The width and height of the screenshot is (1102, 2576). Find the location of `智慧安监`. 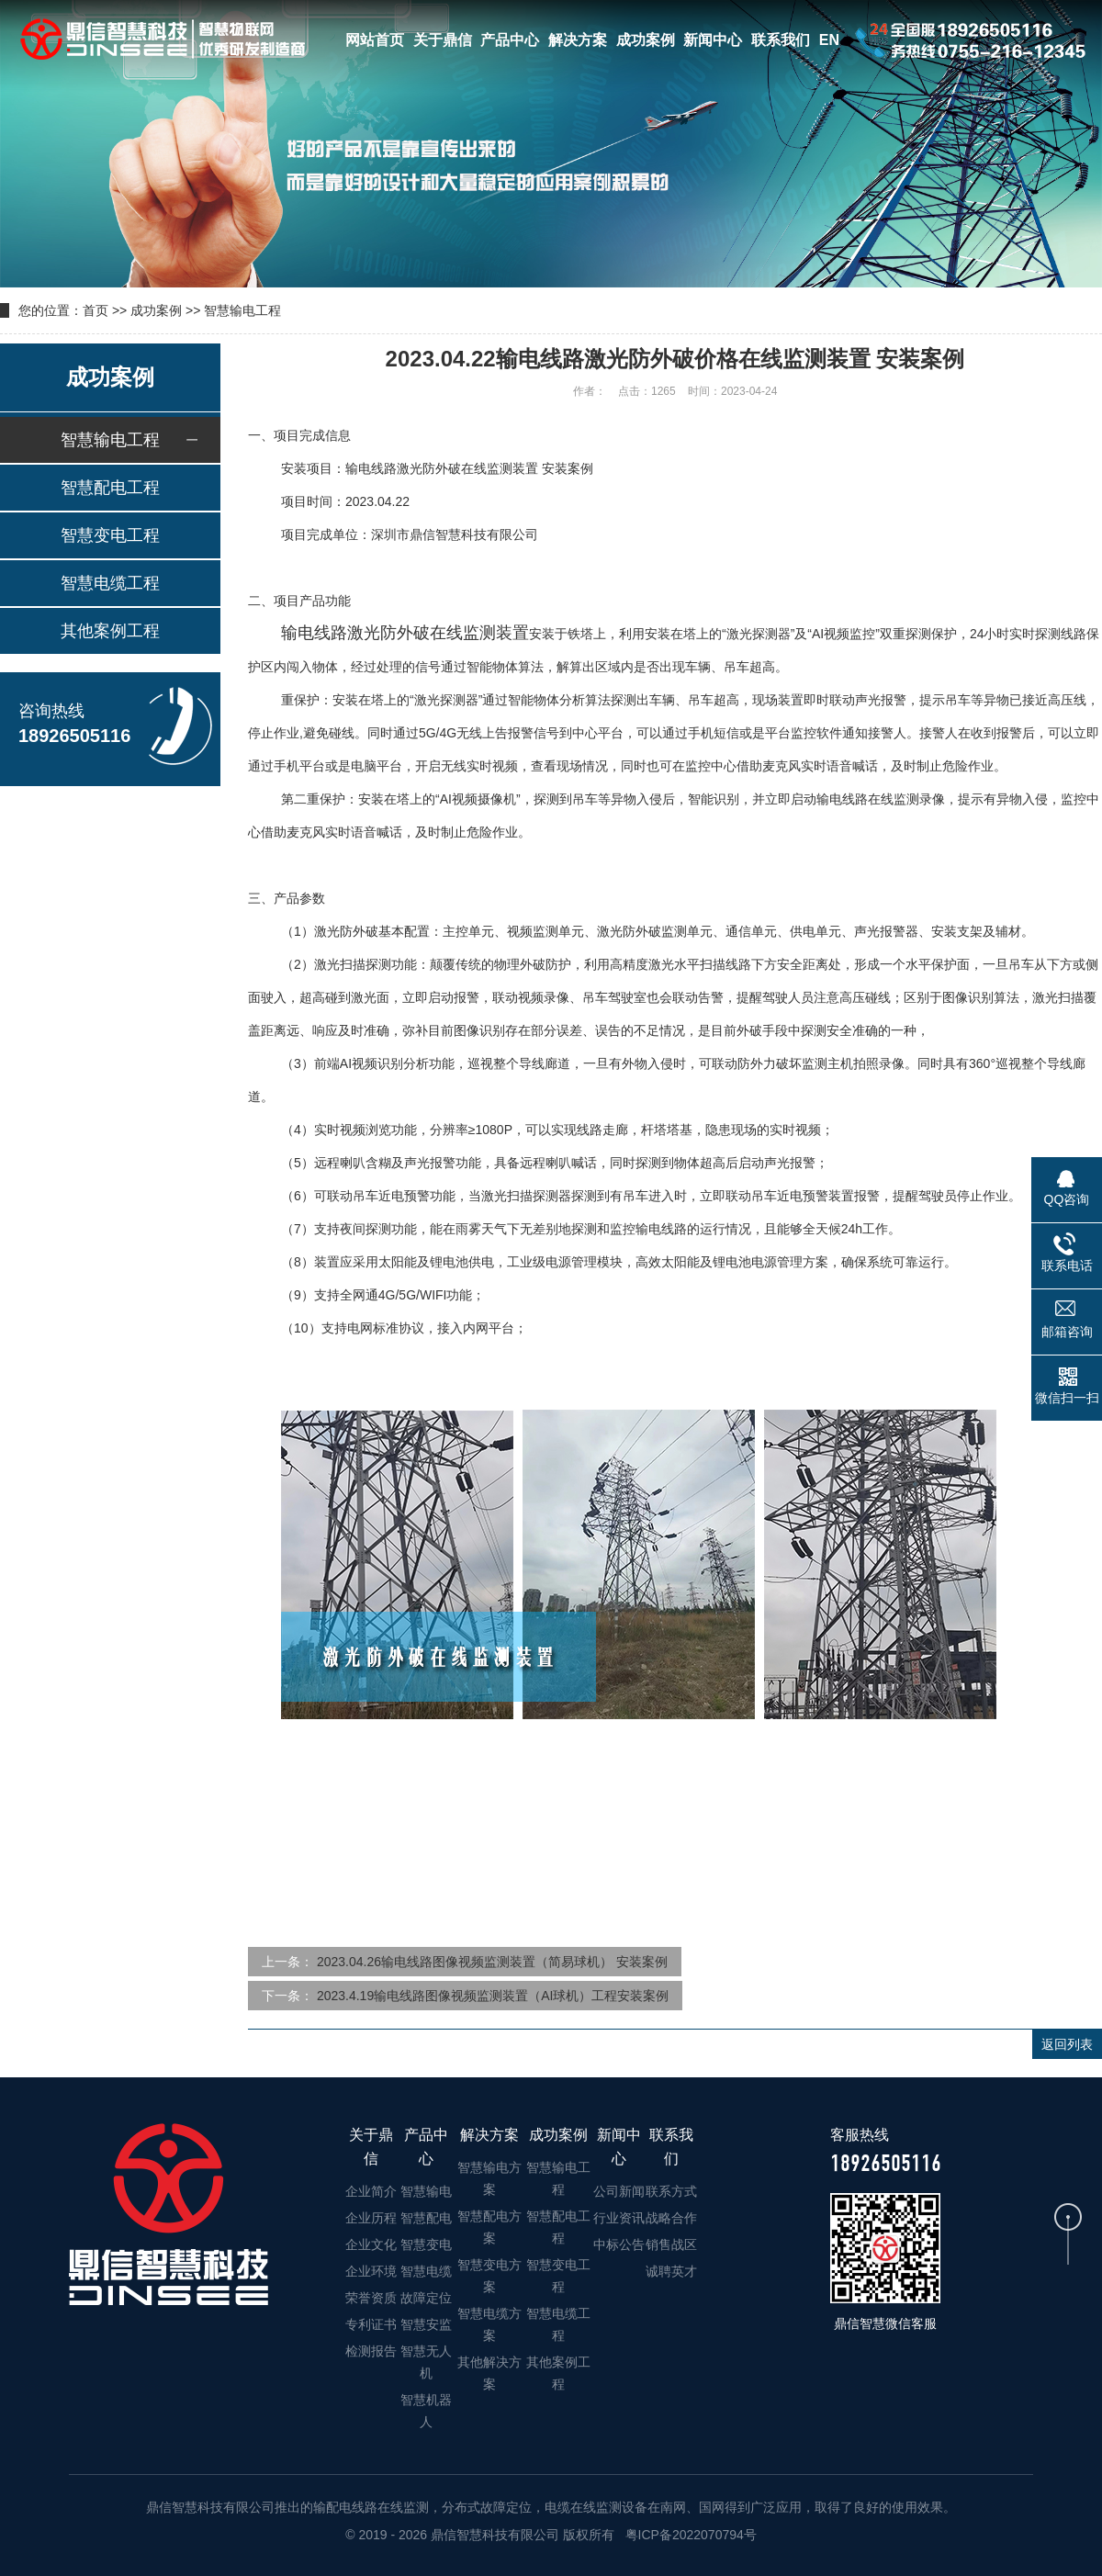

智慧安监 is located at coordinates (426, 2324).